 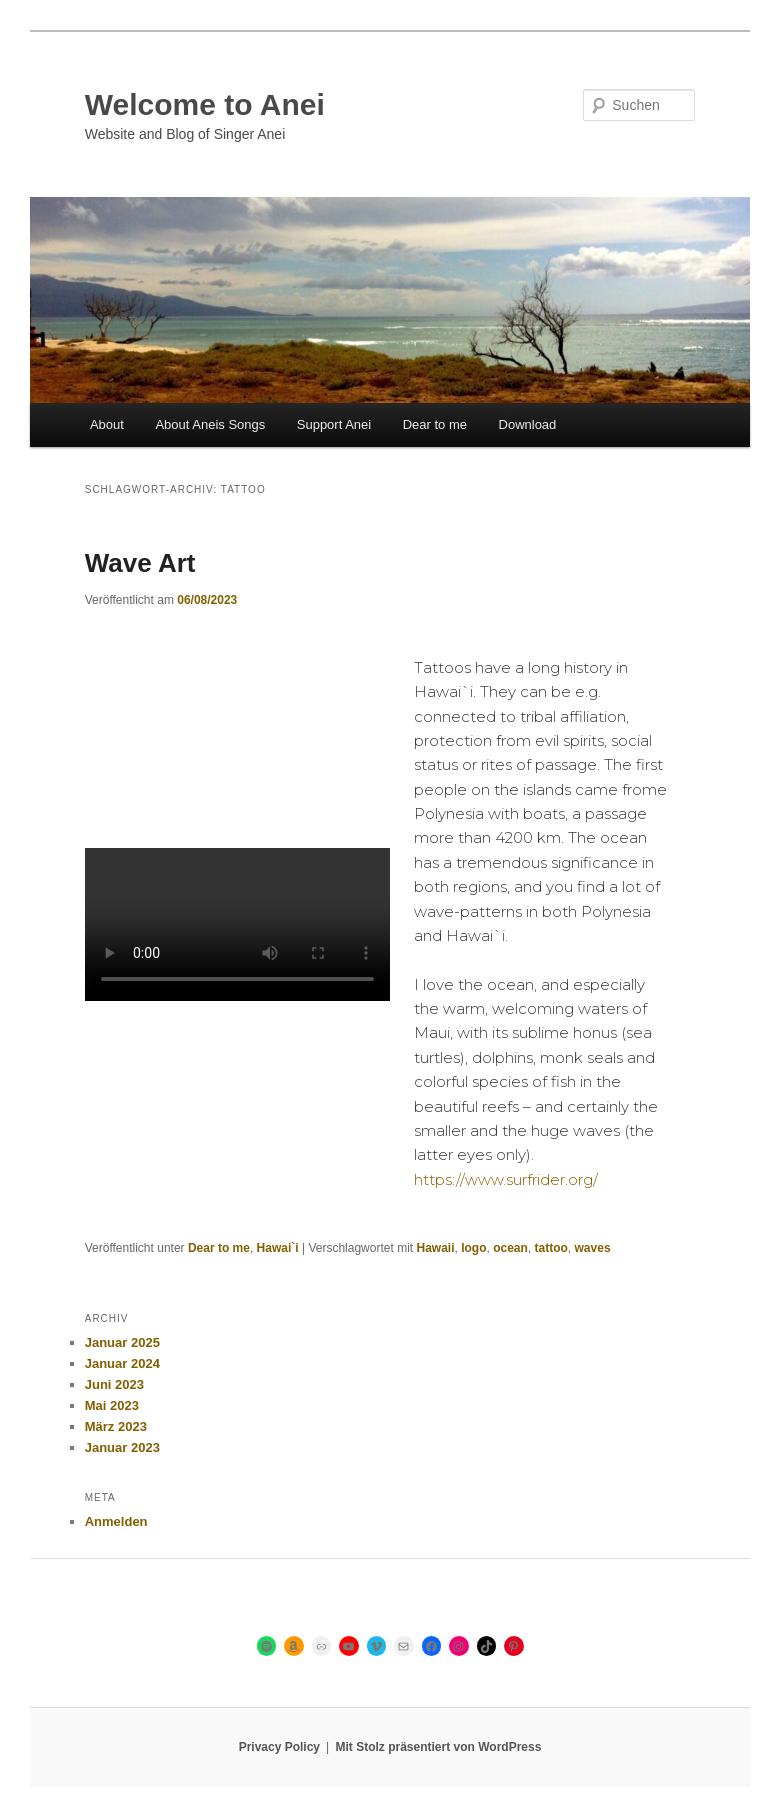 I want to click on https://www.surfrider.org/, so click(x=506, y=1179).